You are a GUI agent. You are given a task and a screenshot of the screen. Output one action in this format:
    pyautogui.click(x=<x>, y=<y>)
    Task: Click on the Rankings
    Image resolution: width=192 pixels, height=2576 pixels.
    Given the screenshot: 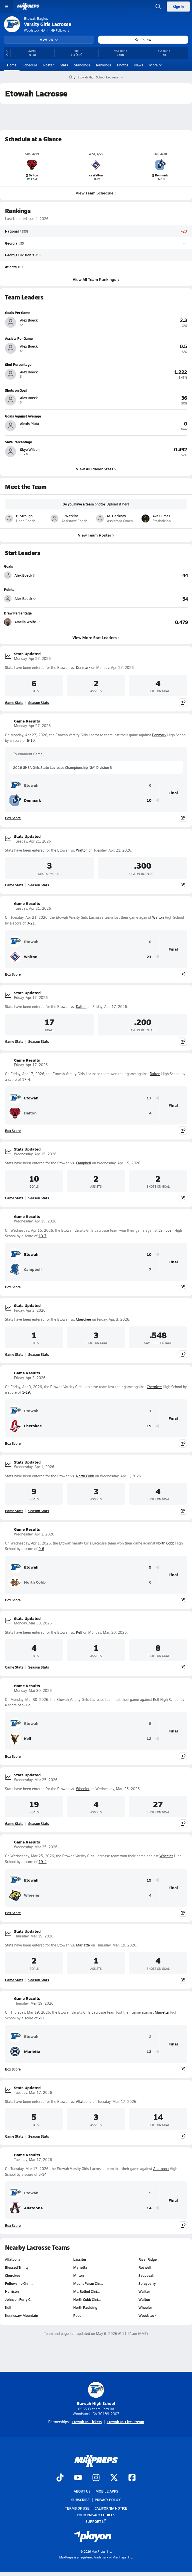 What is the action you would take?
    pyautogui.click(x=103, y=64)
    